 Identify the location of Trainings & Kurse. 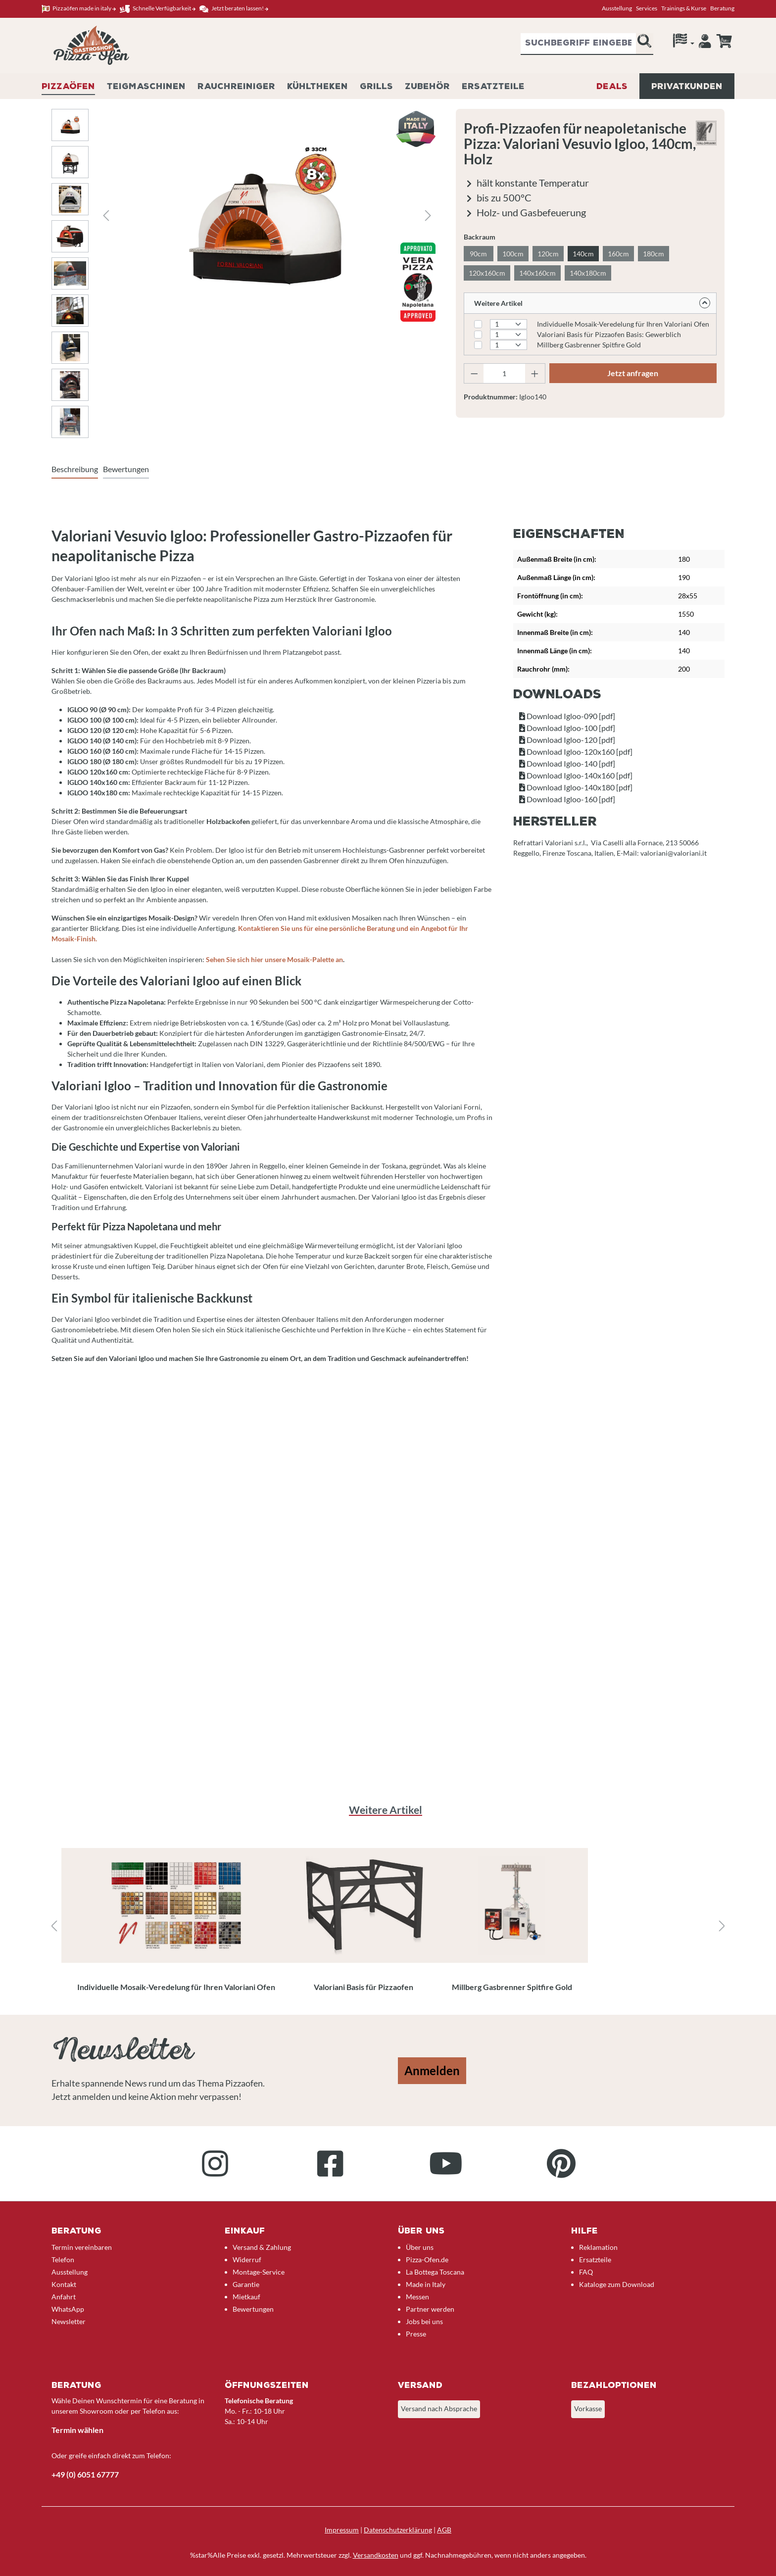
(683, 8).